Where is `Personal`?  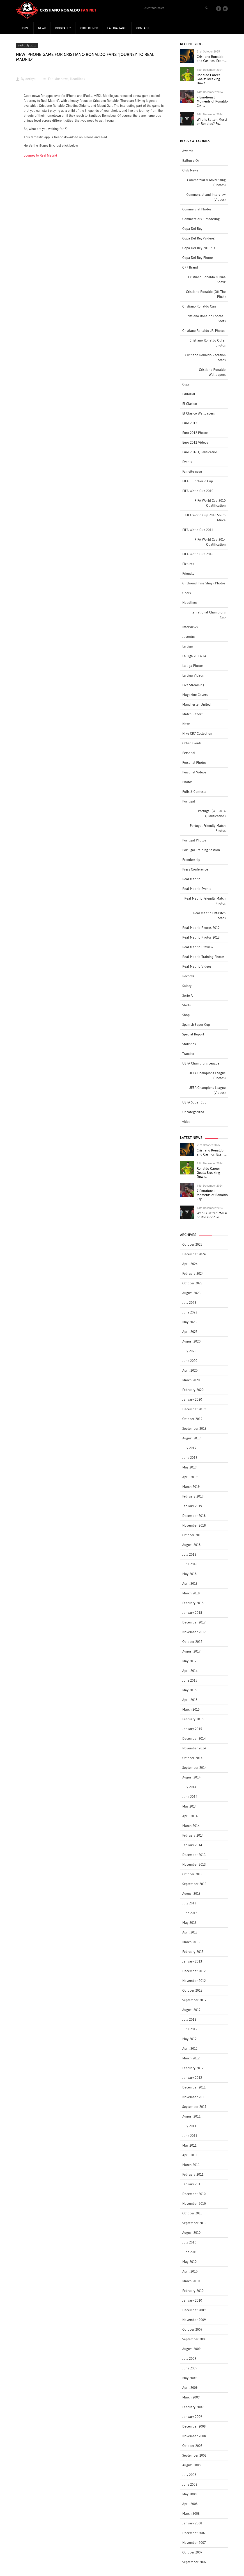 Personal is located at coordinates (189, 753).